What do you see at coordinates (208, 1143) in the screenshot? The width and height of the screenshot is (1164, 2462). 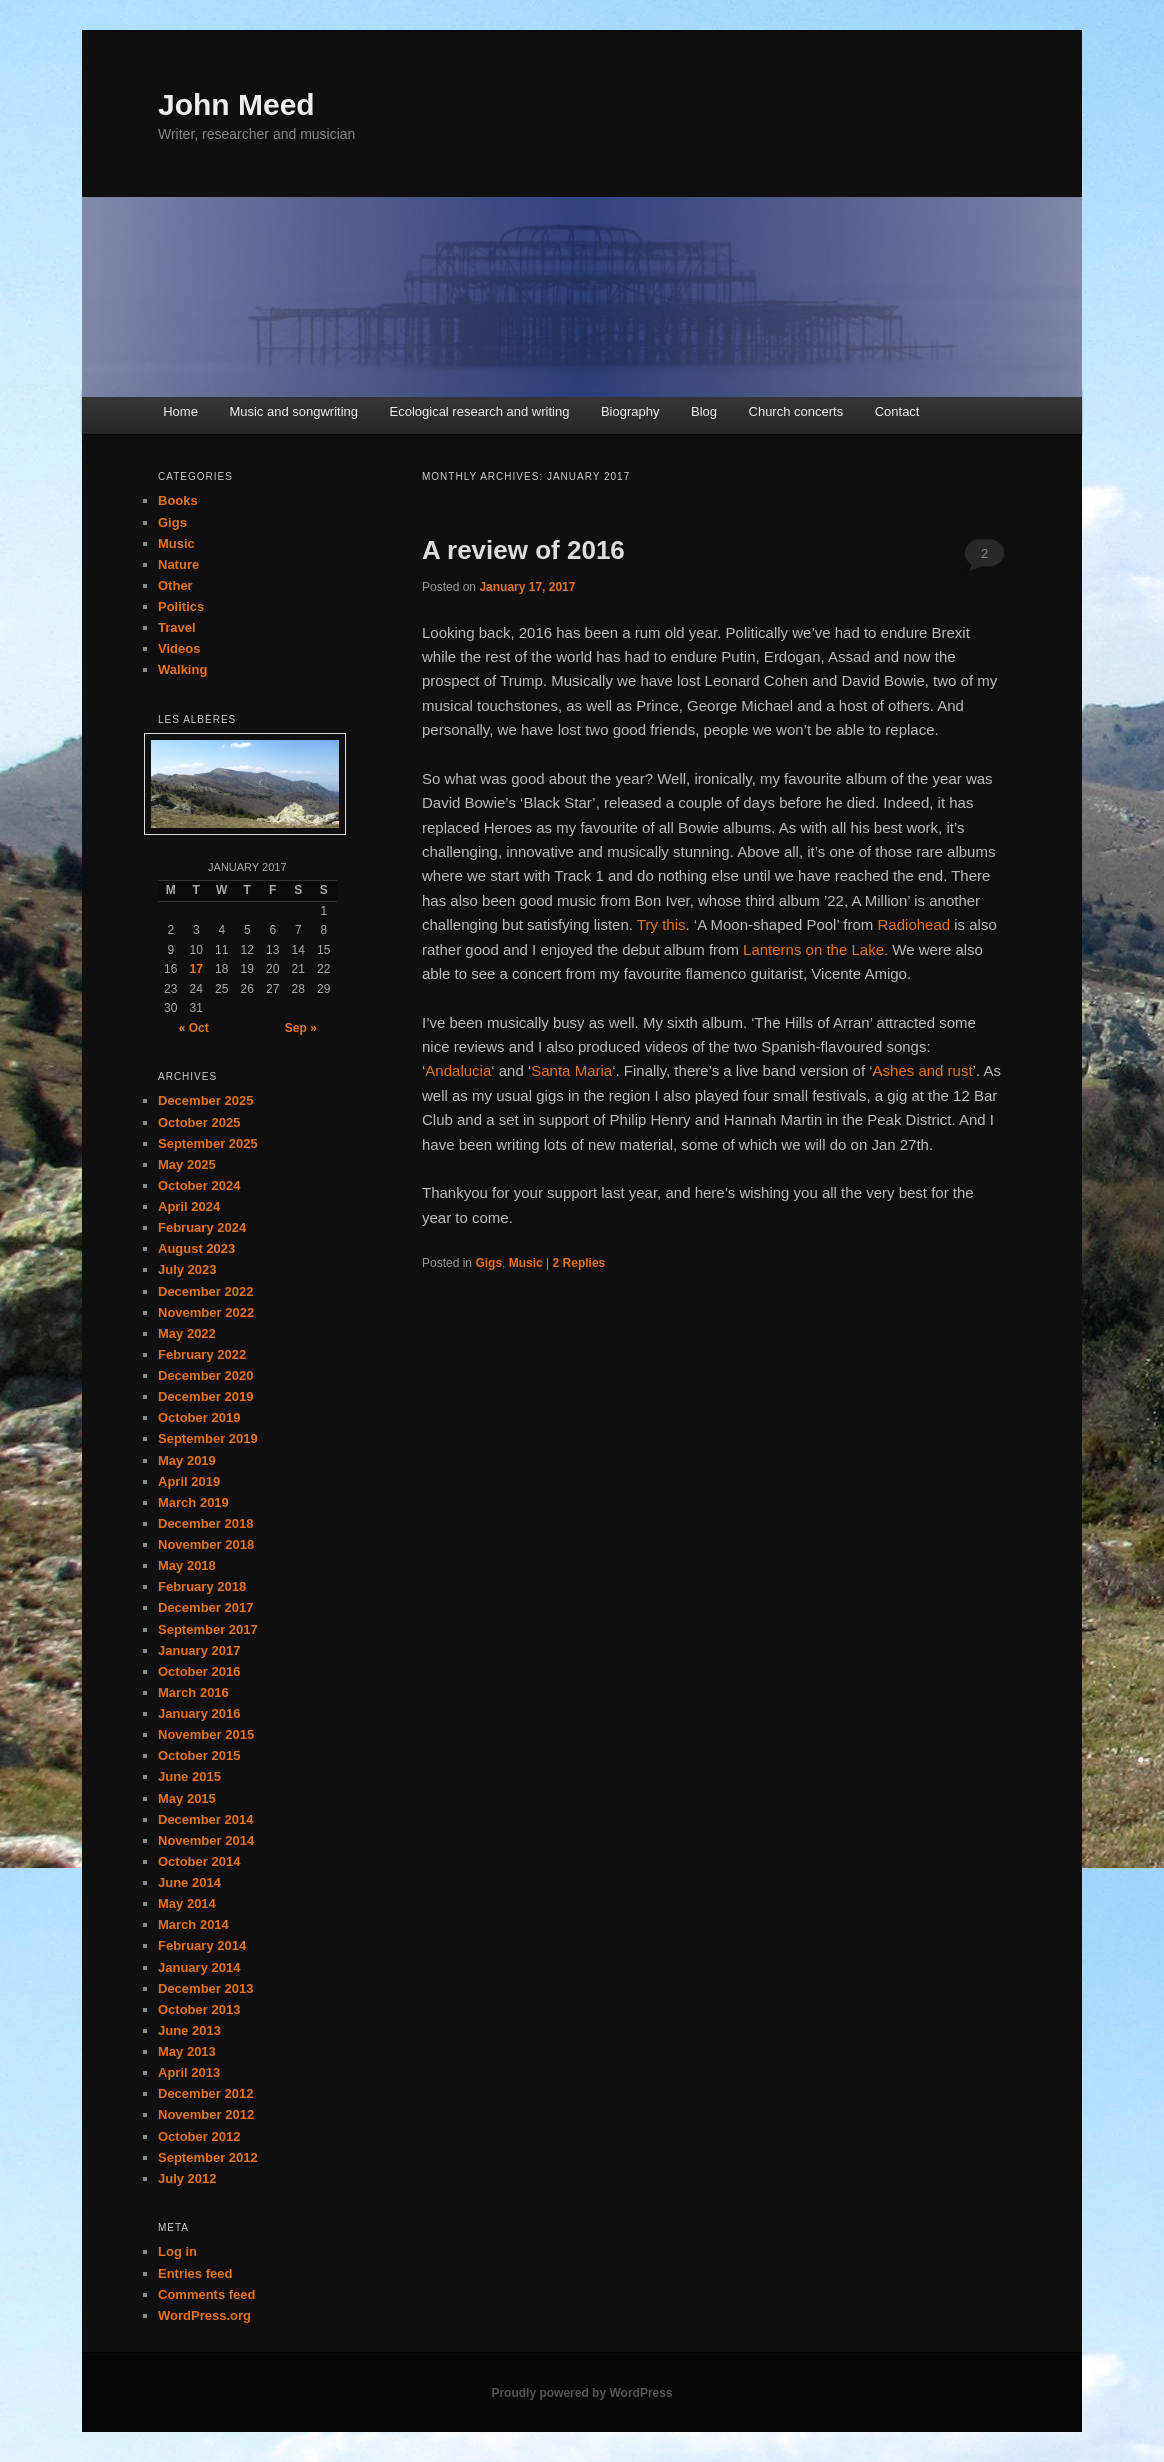 I see `September 2025` at bounding box center [208, 1143].